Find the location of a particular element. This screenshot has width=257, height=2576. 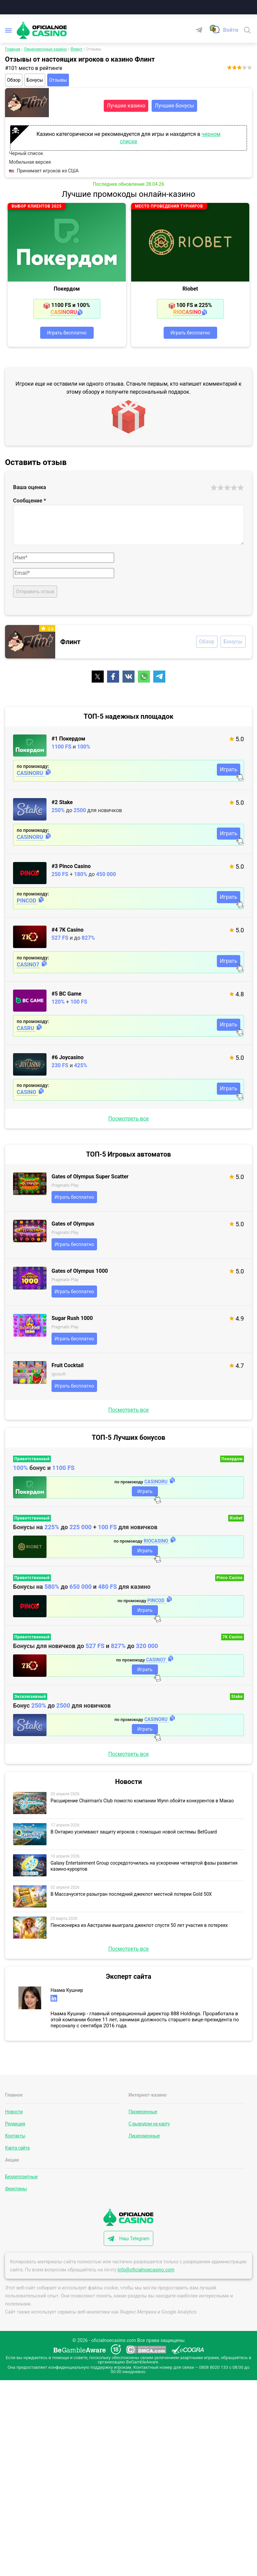

Покердом is located at coordinates (67, 289).